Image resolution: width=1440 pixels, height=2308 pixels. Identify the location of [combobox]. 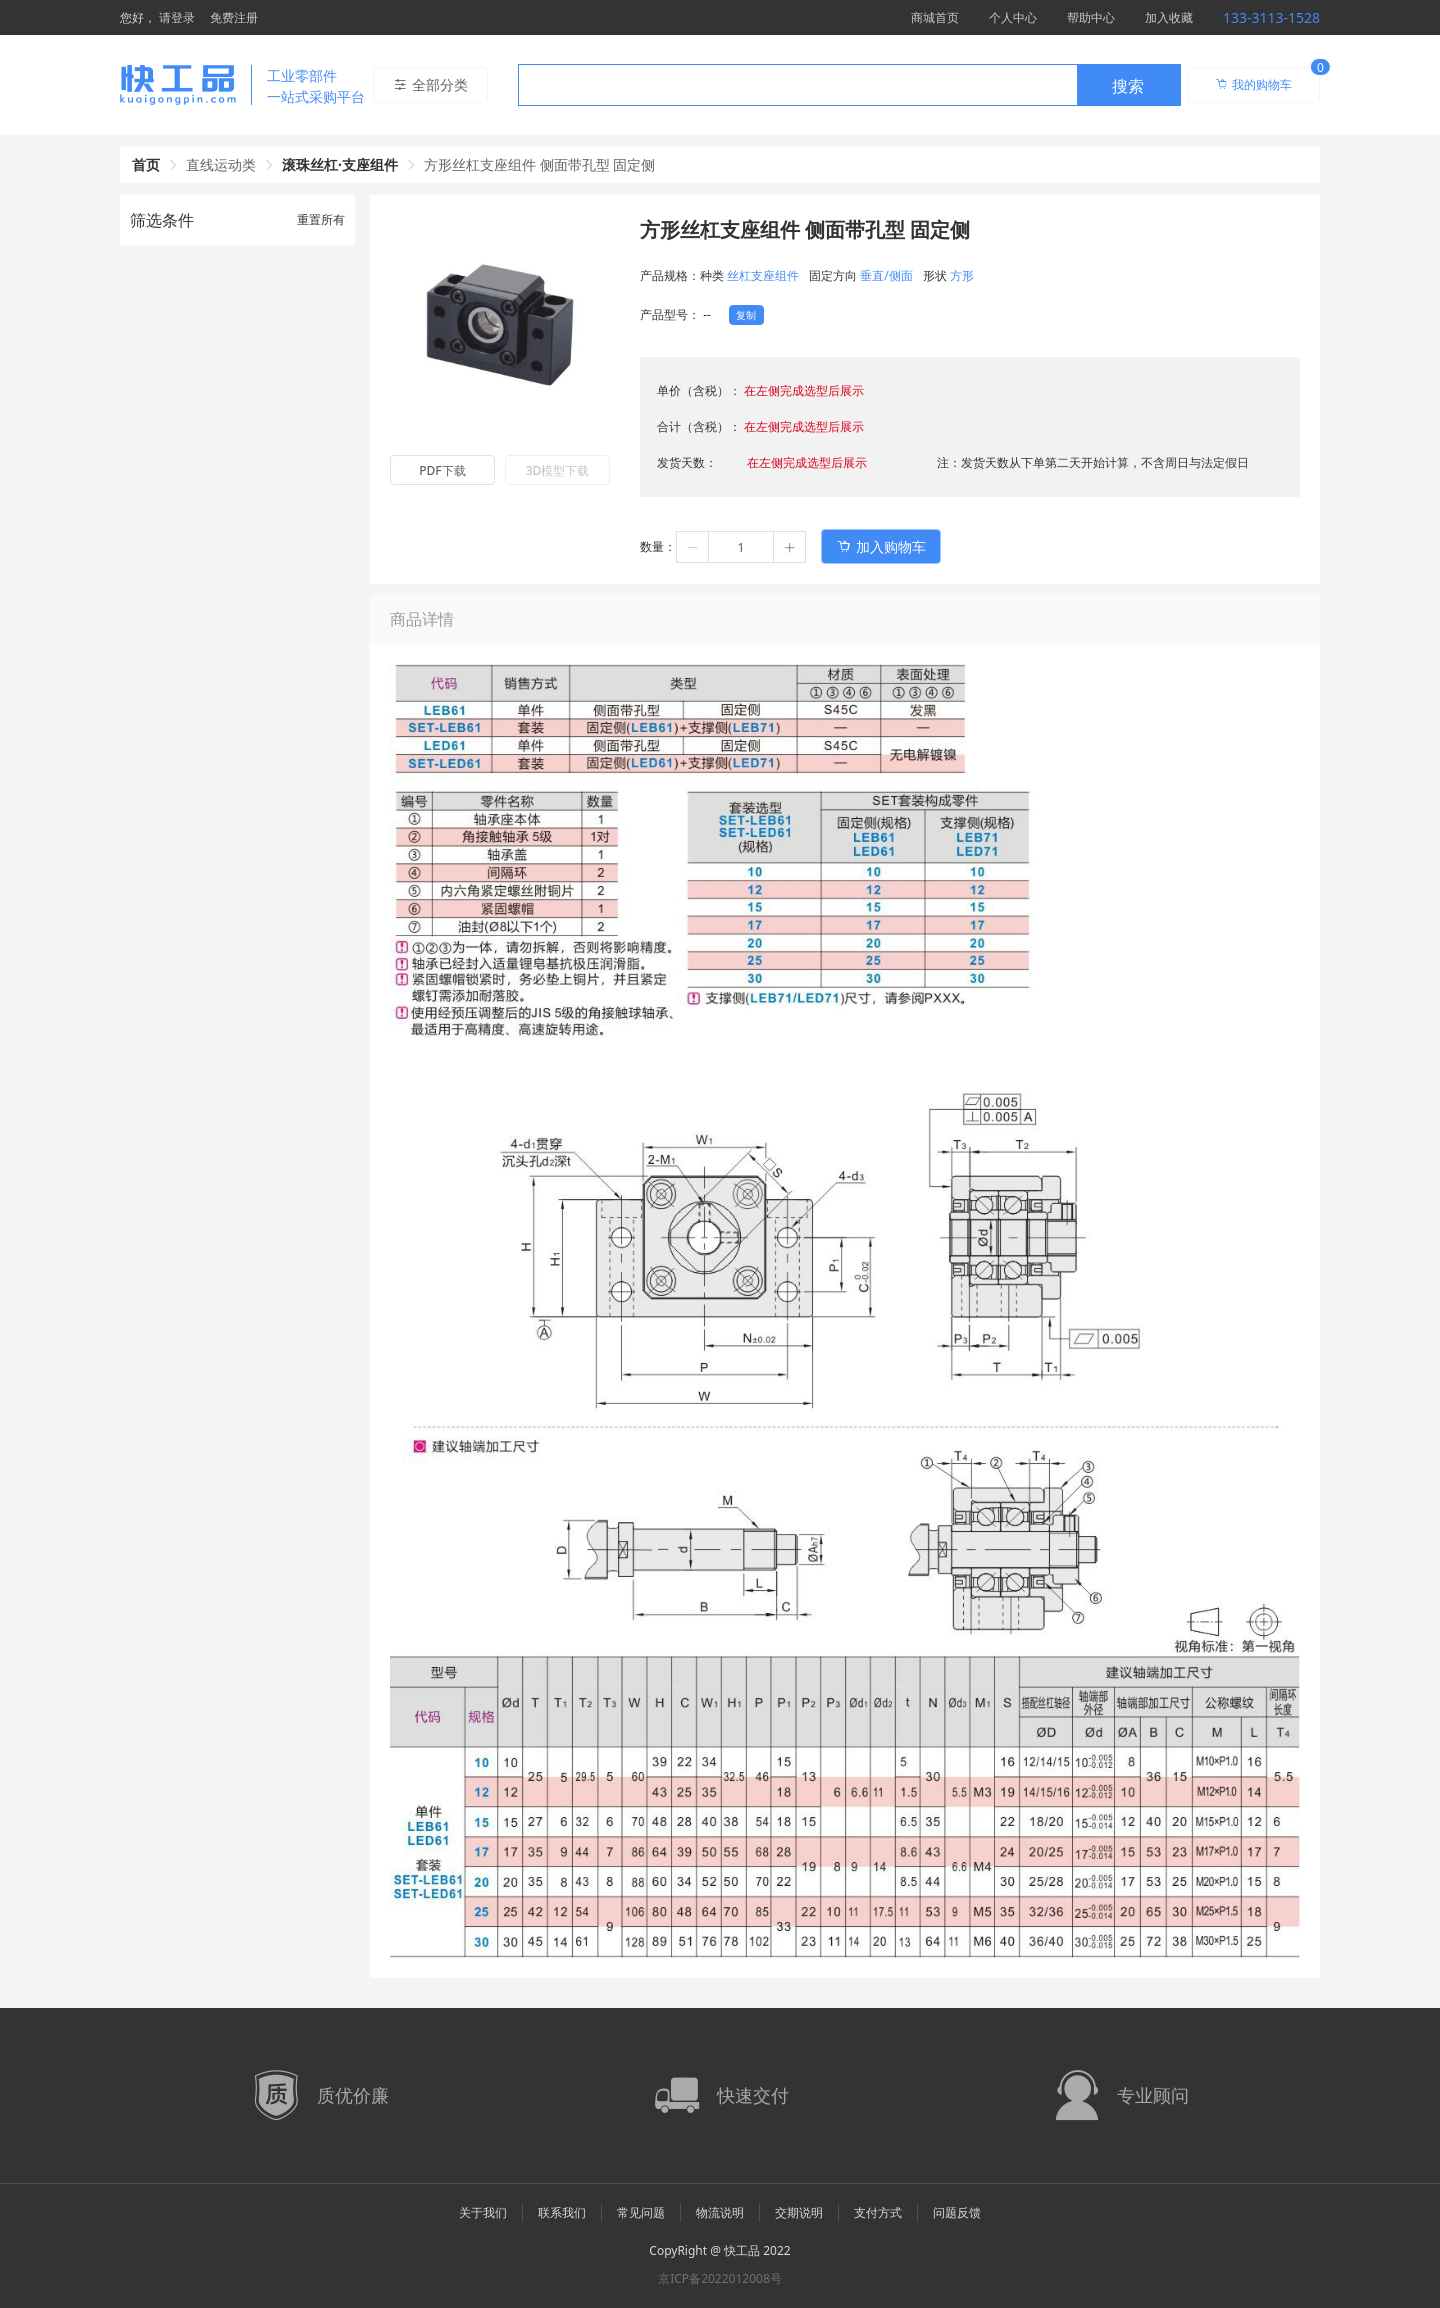
(849, 85).